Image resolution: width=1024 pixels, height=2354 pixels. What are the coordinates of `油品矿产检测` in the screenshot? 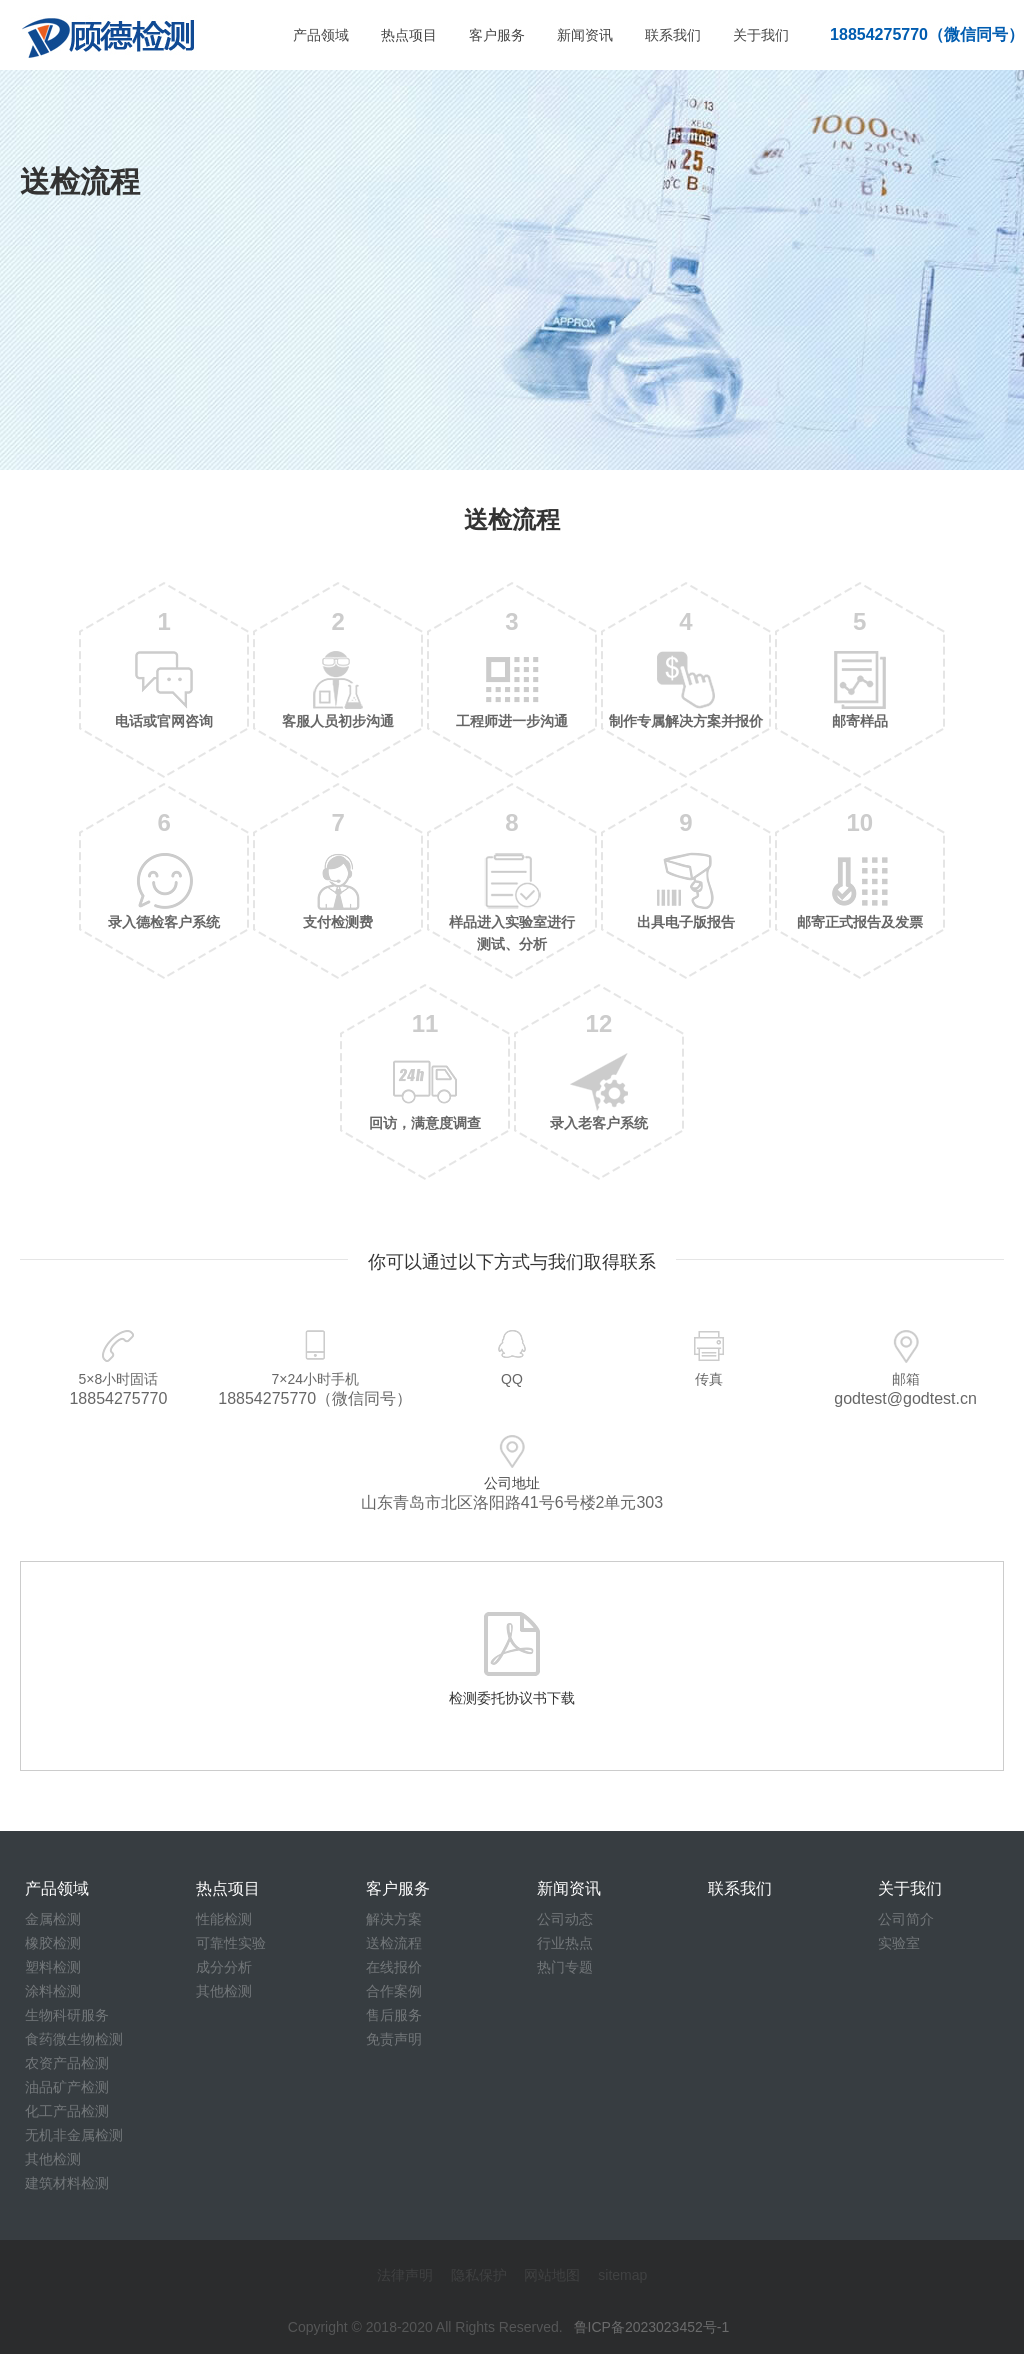 It's located at (67, 2087).